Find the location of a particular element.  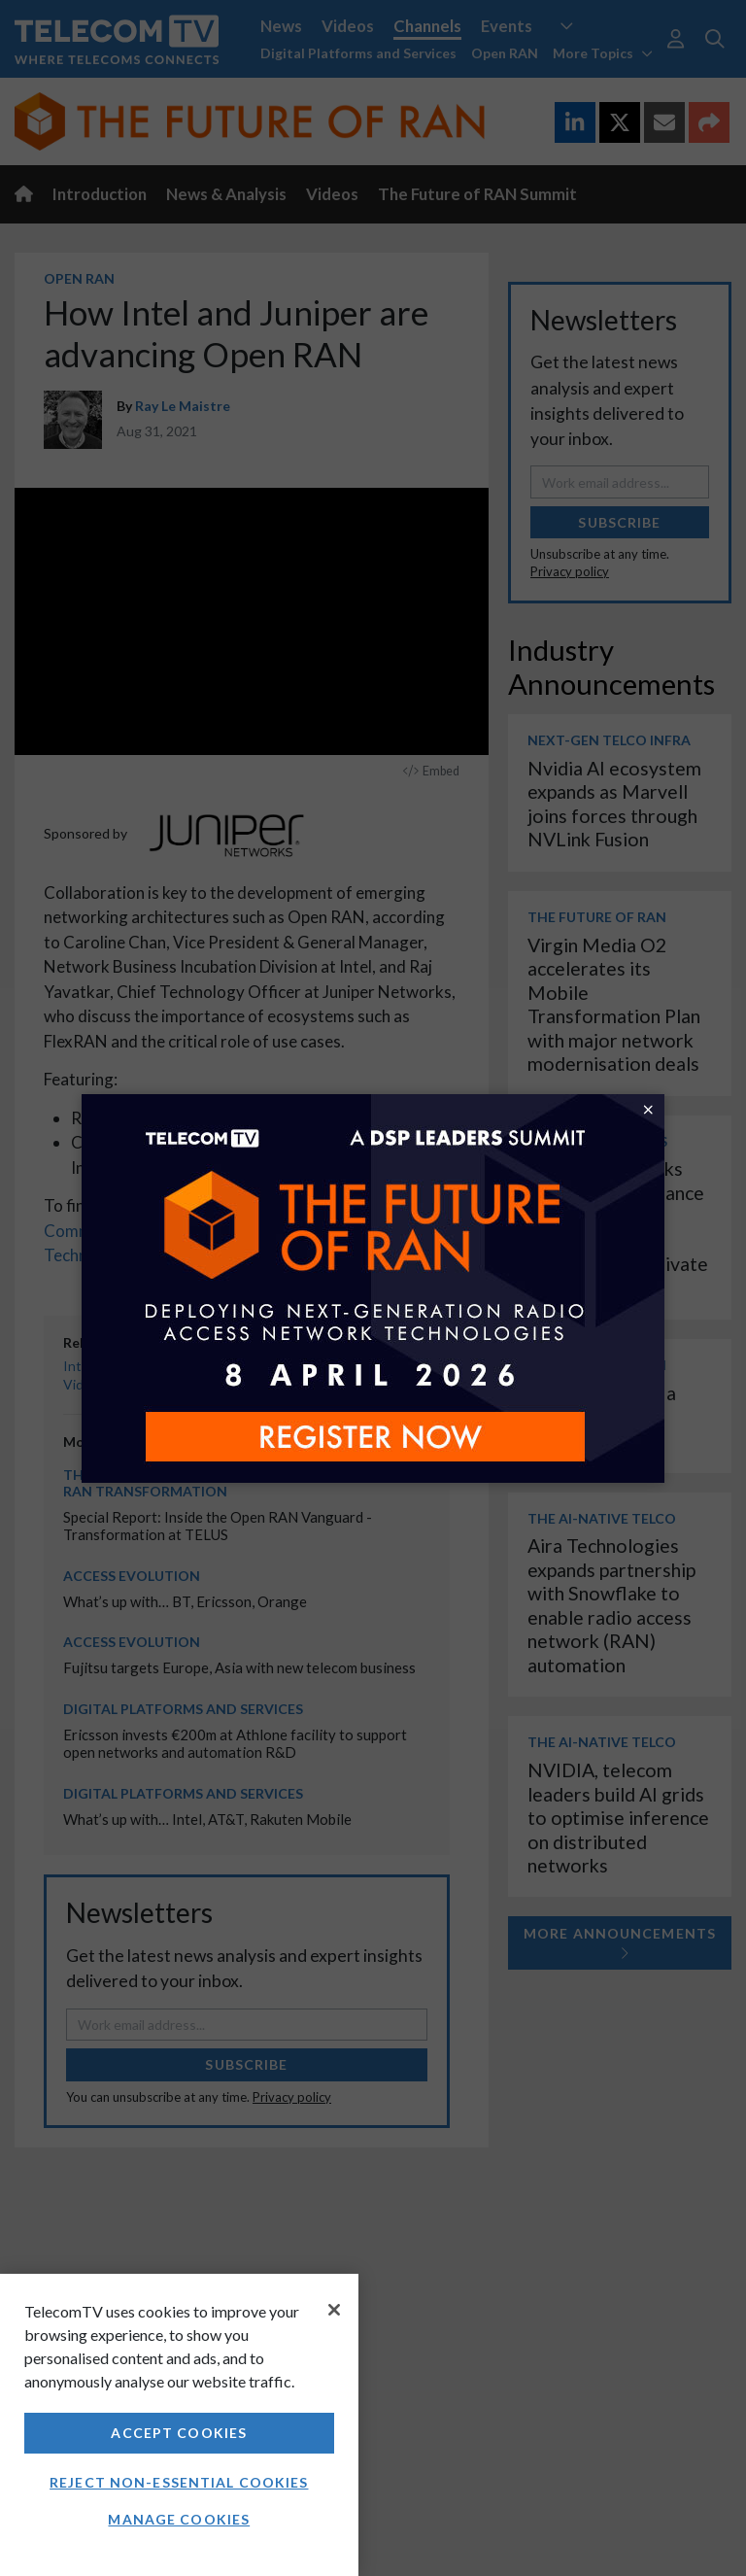

Manage Cookies [Manage Cookies, Opens the preference center dialog] is located at coordinates (179, 2519).